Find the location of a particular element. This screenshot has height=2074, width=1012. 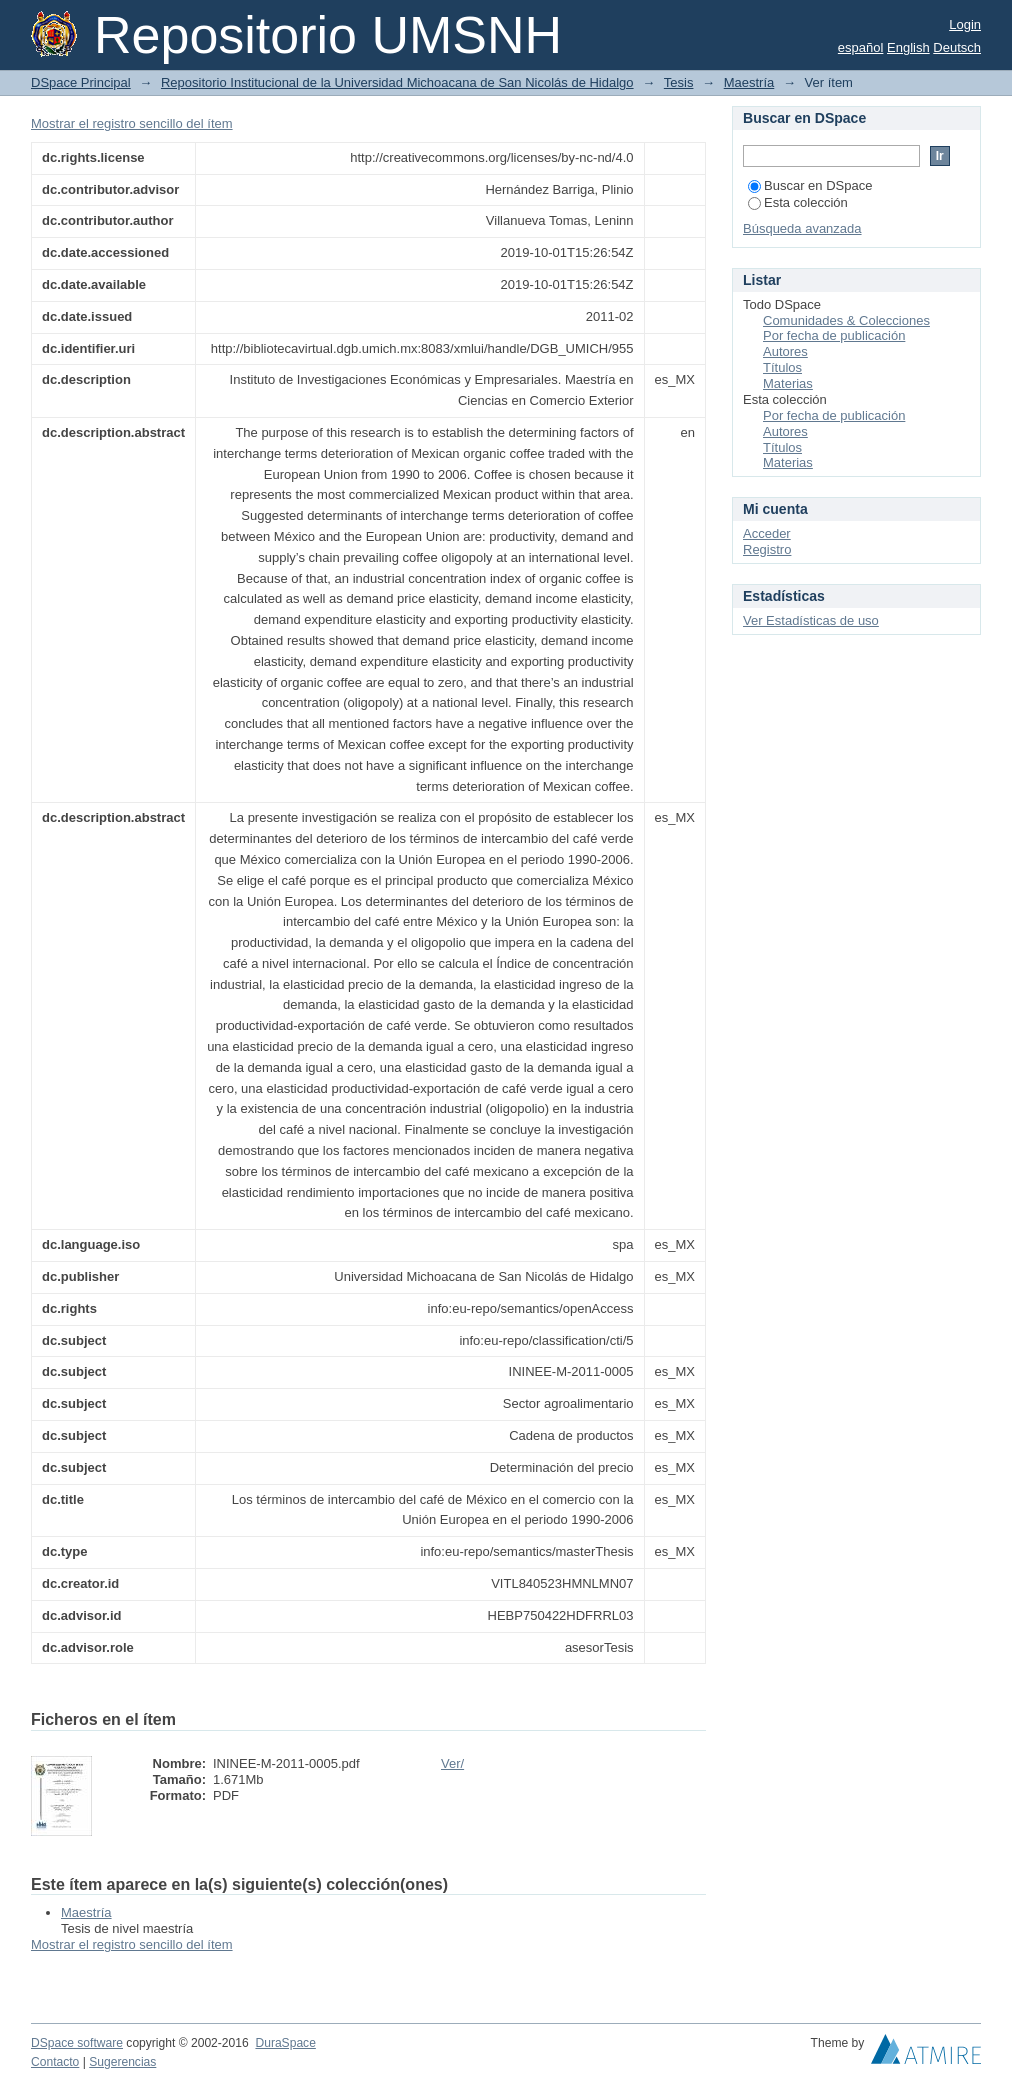

Login is located at coordinates (965, 24).